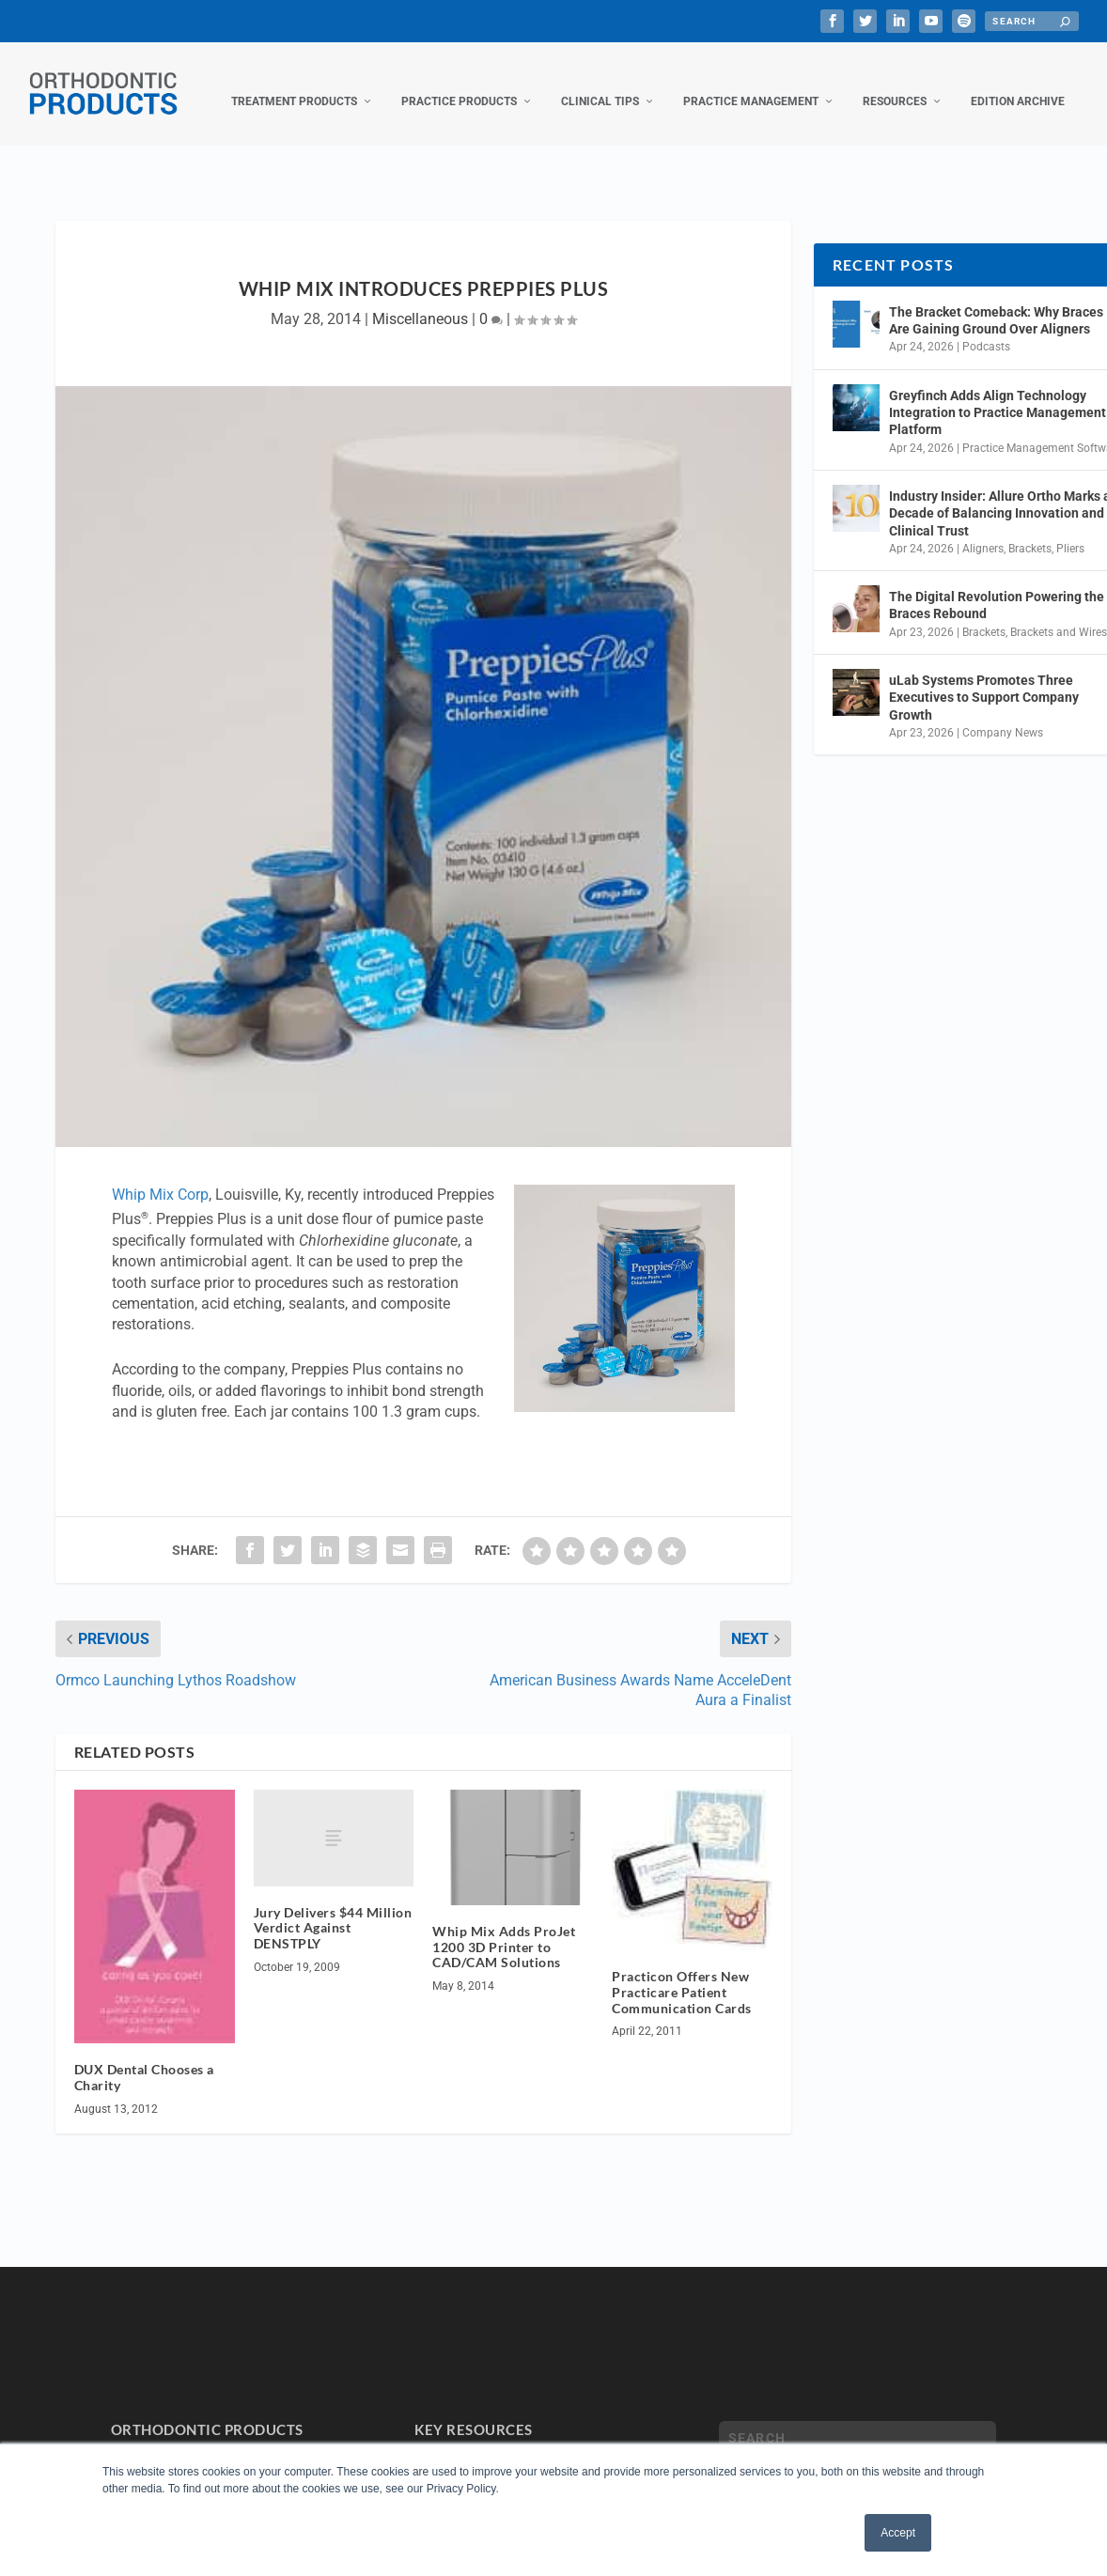 This screenshot has width=1107, height=2576. What do you see at coordinates (1070, 529) in the screenshot?
I see `Pliers` at bounding box center [1070, 529].